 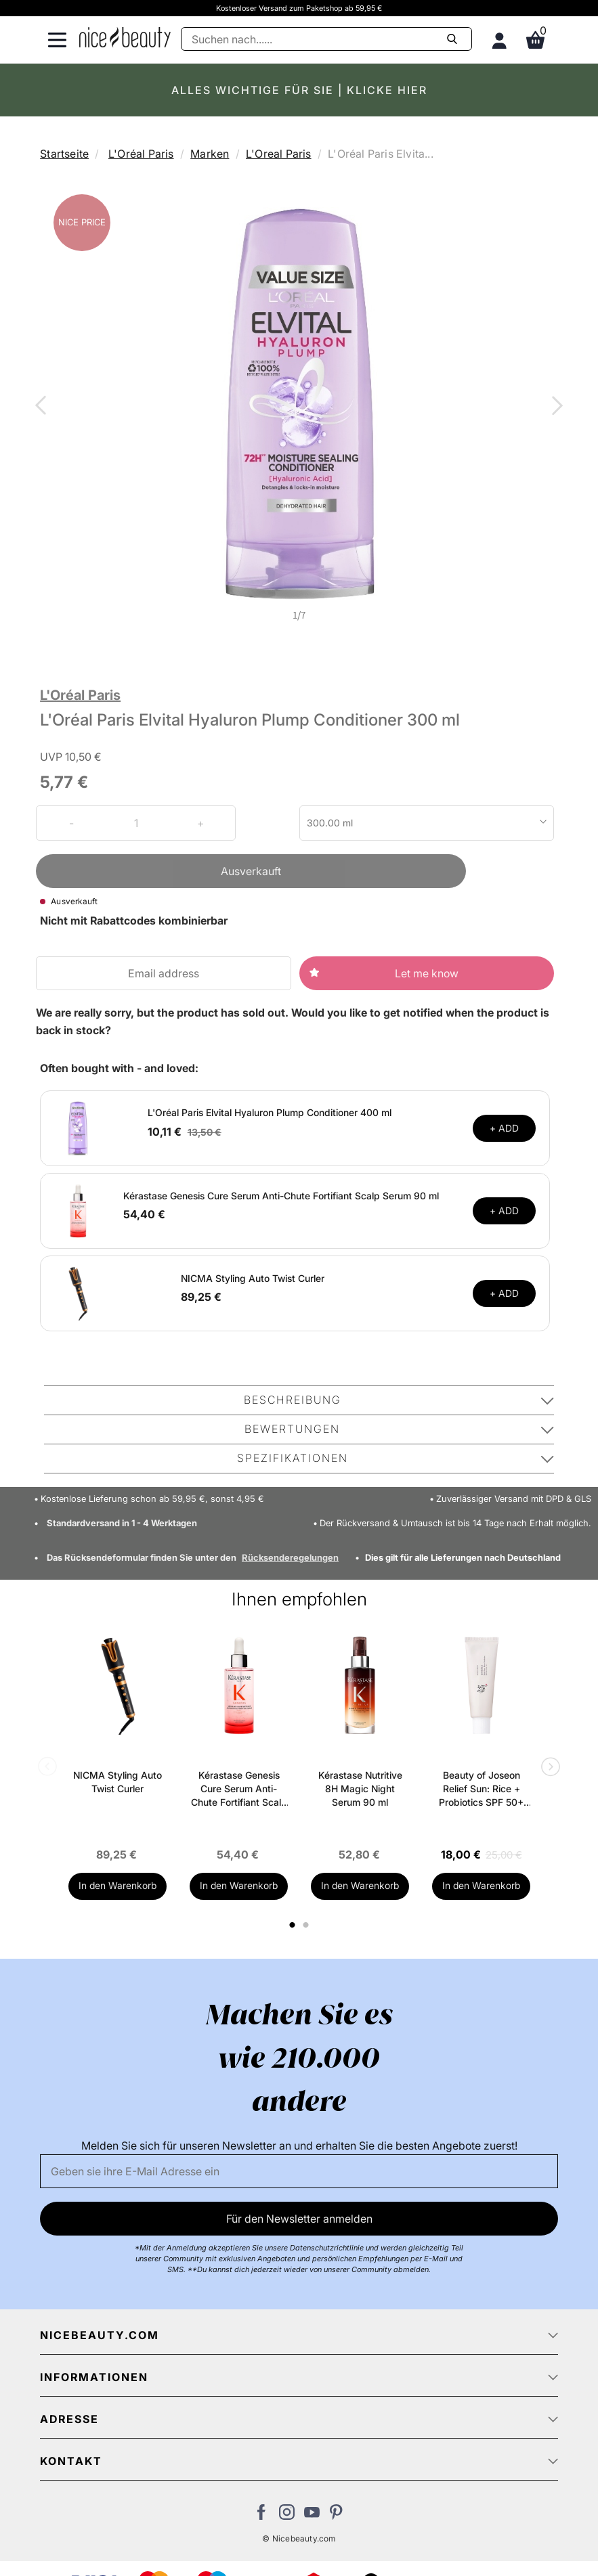 What do you see at coordinates (360, 1788) in the screenshot?
I see `Kérastase Nutritive 8H Magic Night Serum 90 ml` at bounding box center [360, 1788].